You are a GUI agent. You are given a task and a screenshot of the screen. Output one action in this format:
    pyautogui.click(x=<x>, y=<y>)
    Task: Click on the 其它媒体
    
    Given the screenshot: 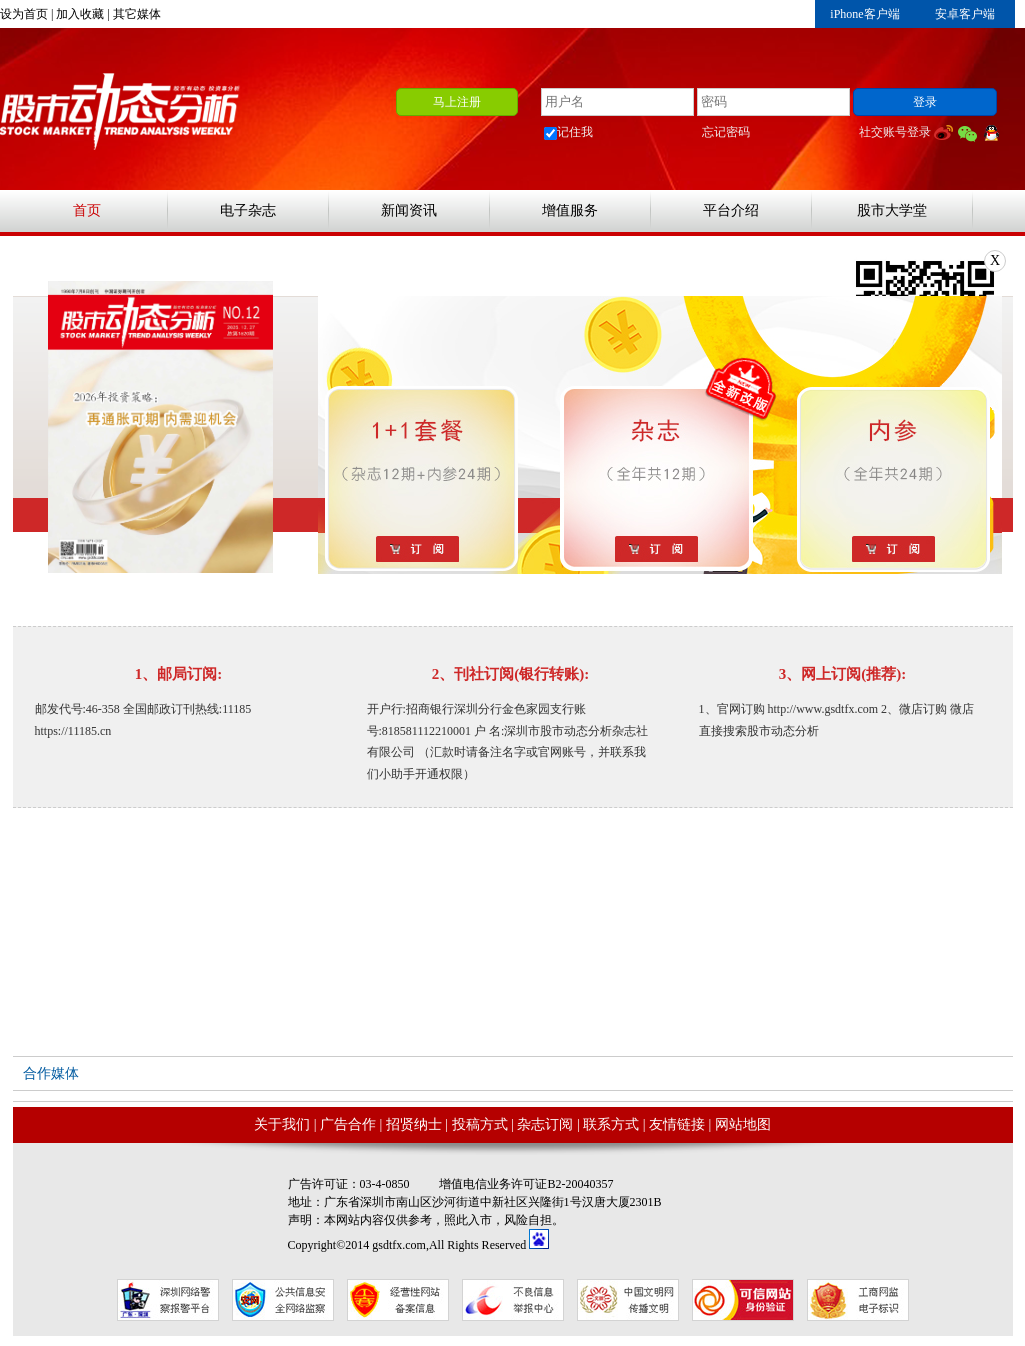 What is the action you would take?
    pyautogui.click(x=137, y=14)
    